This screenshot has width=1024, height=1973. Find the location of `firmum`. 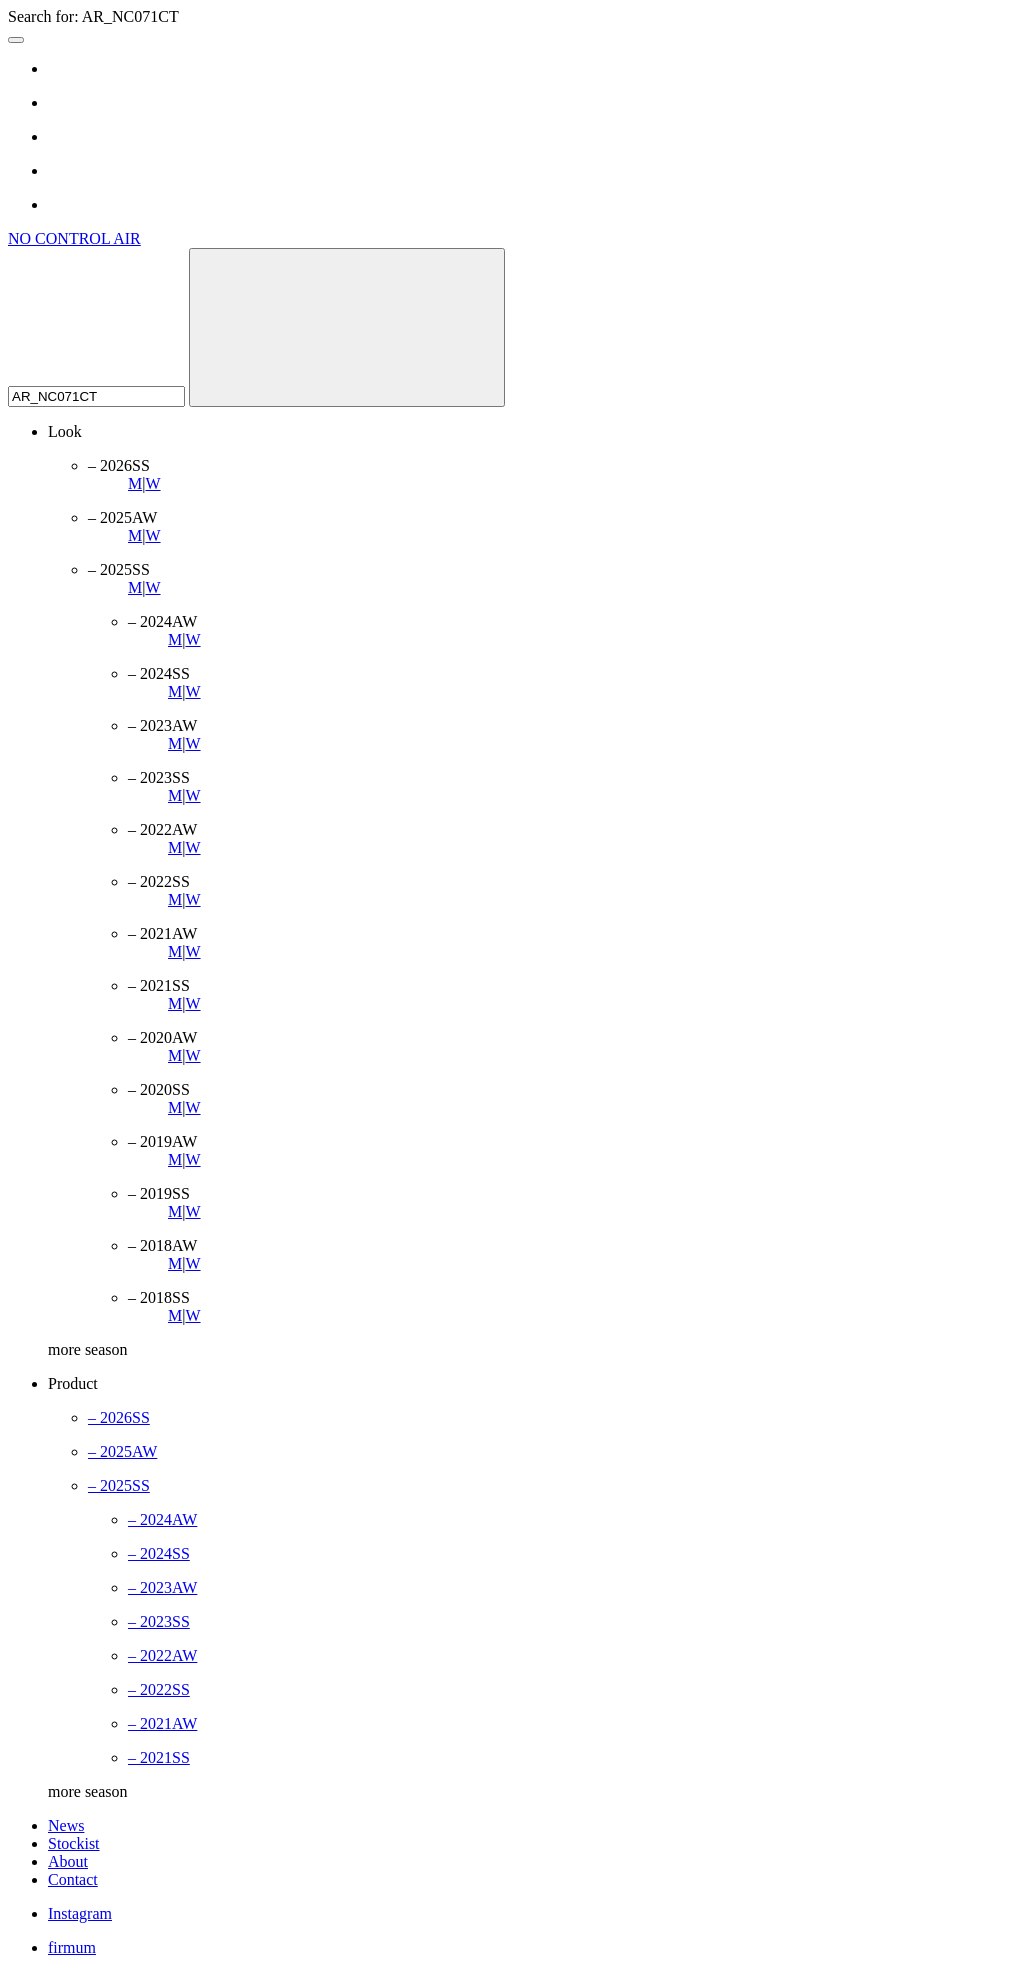

firmum is located at coordinates (72, 1947).